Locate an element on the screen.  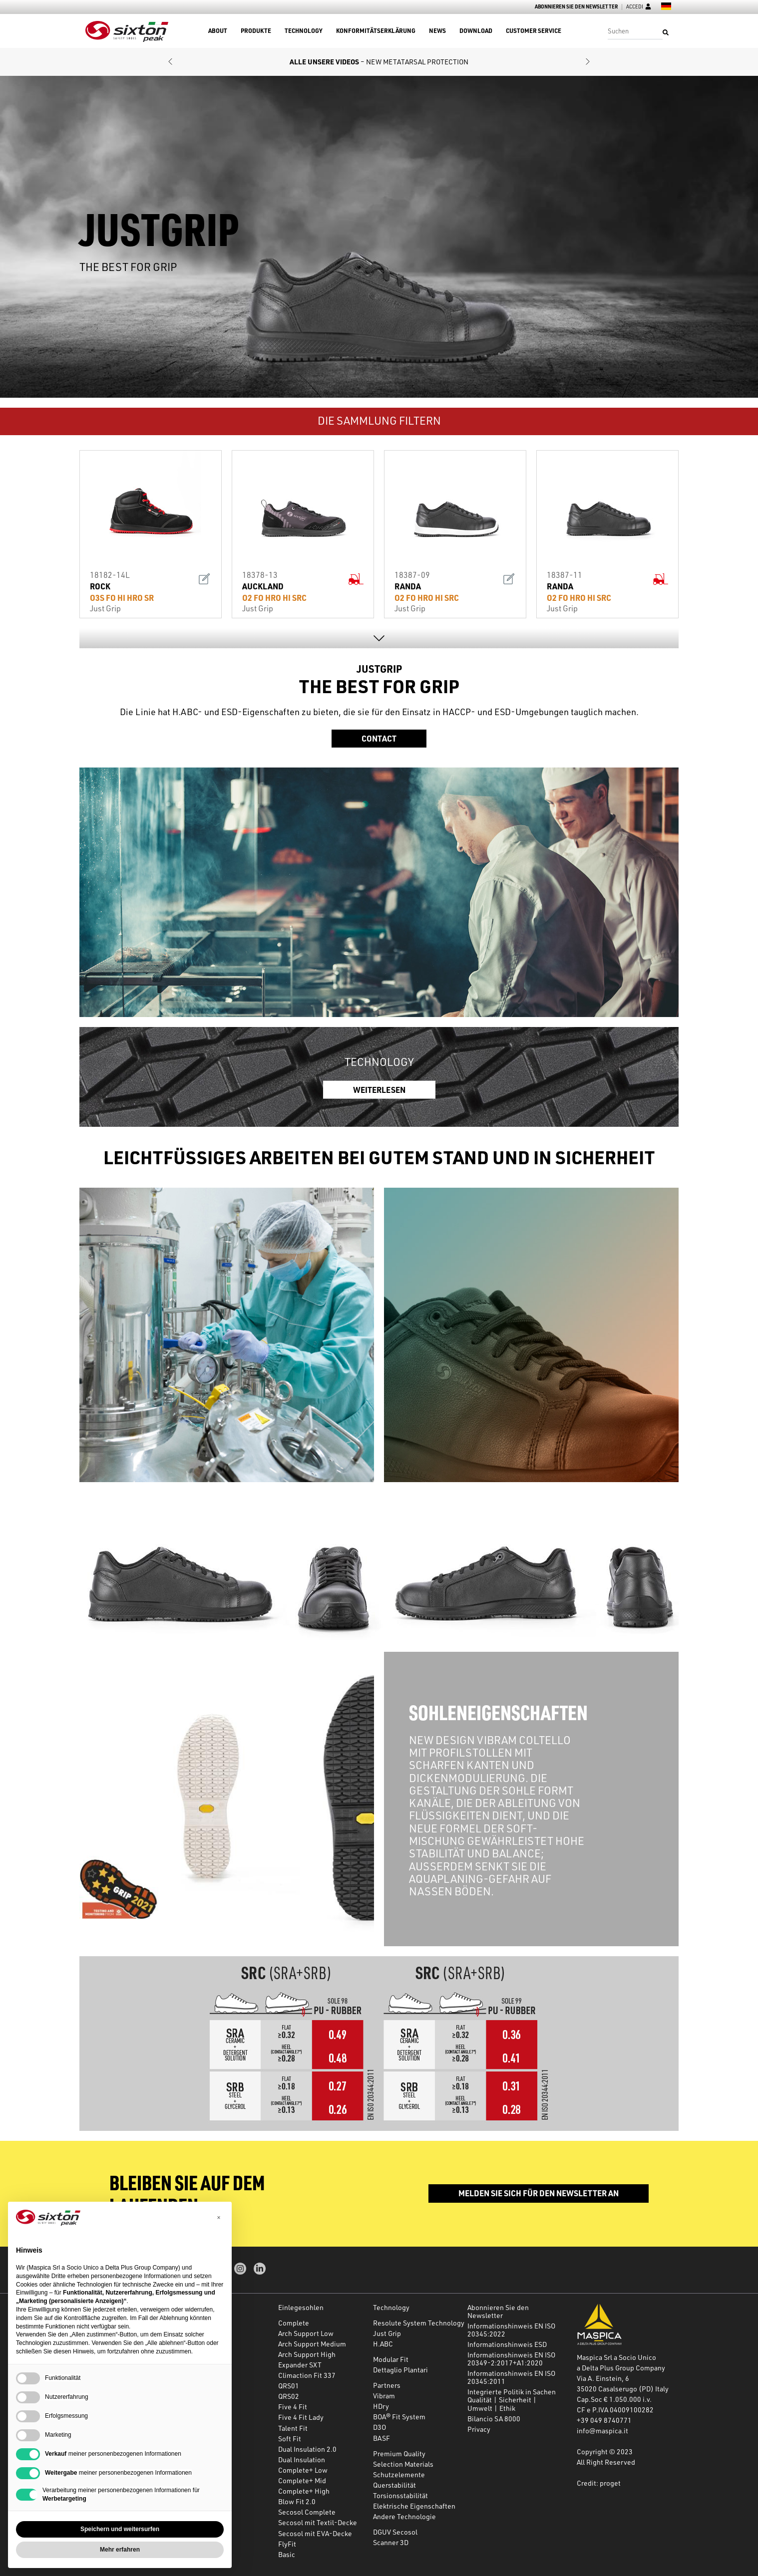
Complete+ High is located at coordinates (304, 2491).